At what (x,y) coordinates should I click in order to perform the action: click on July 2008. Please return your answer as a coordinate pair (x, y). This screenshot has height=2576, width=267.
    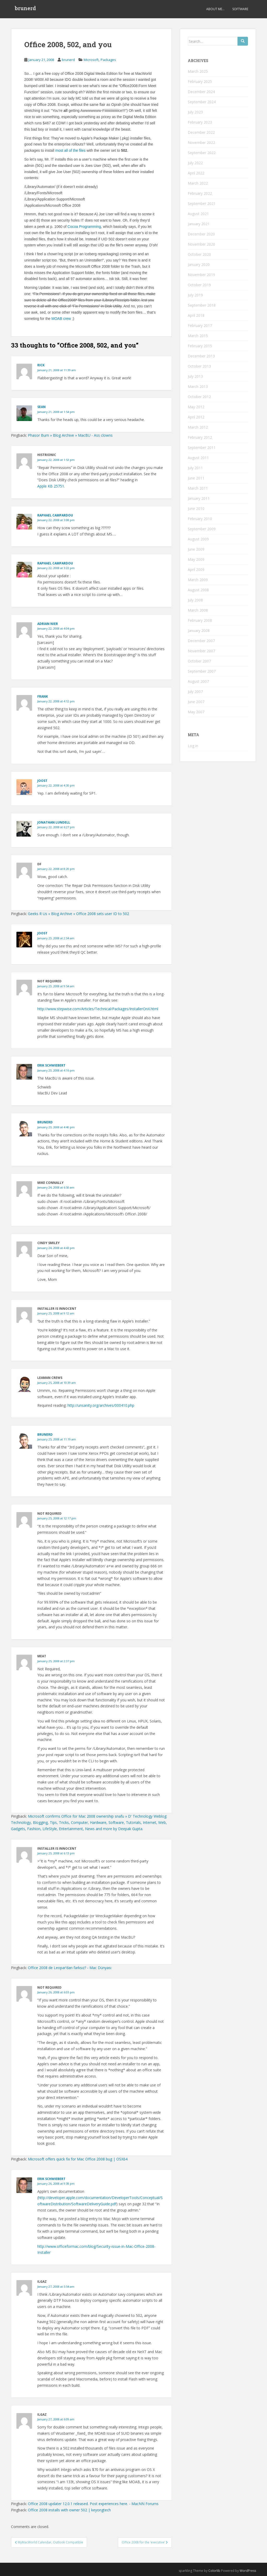
    Looking at the image, I should click on (195, 600).